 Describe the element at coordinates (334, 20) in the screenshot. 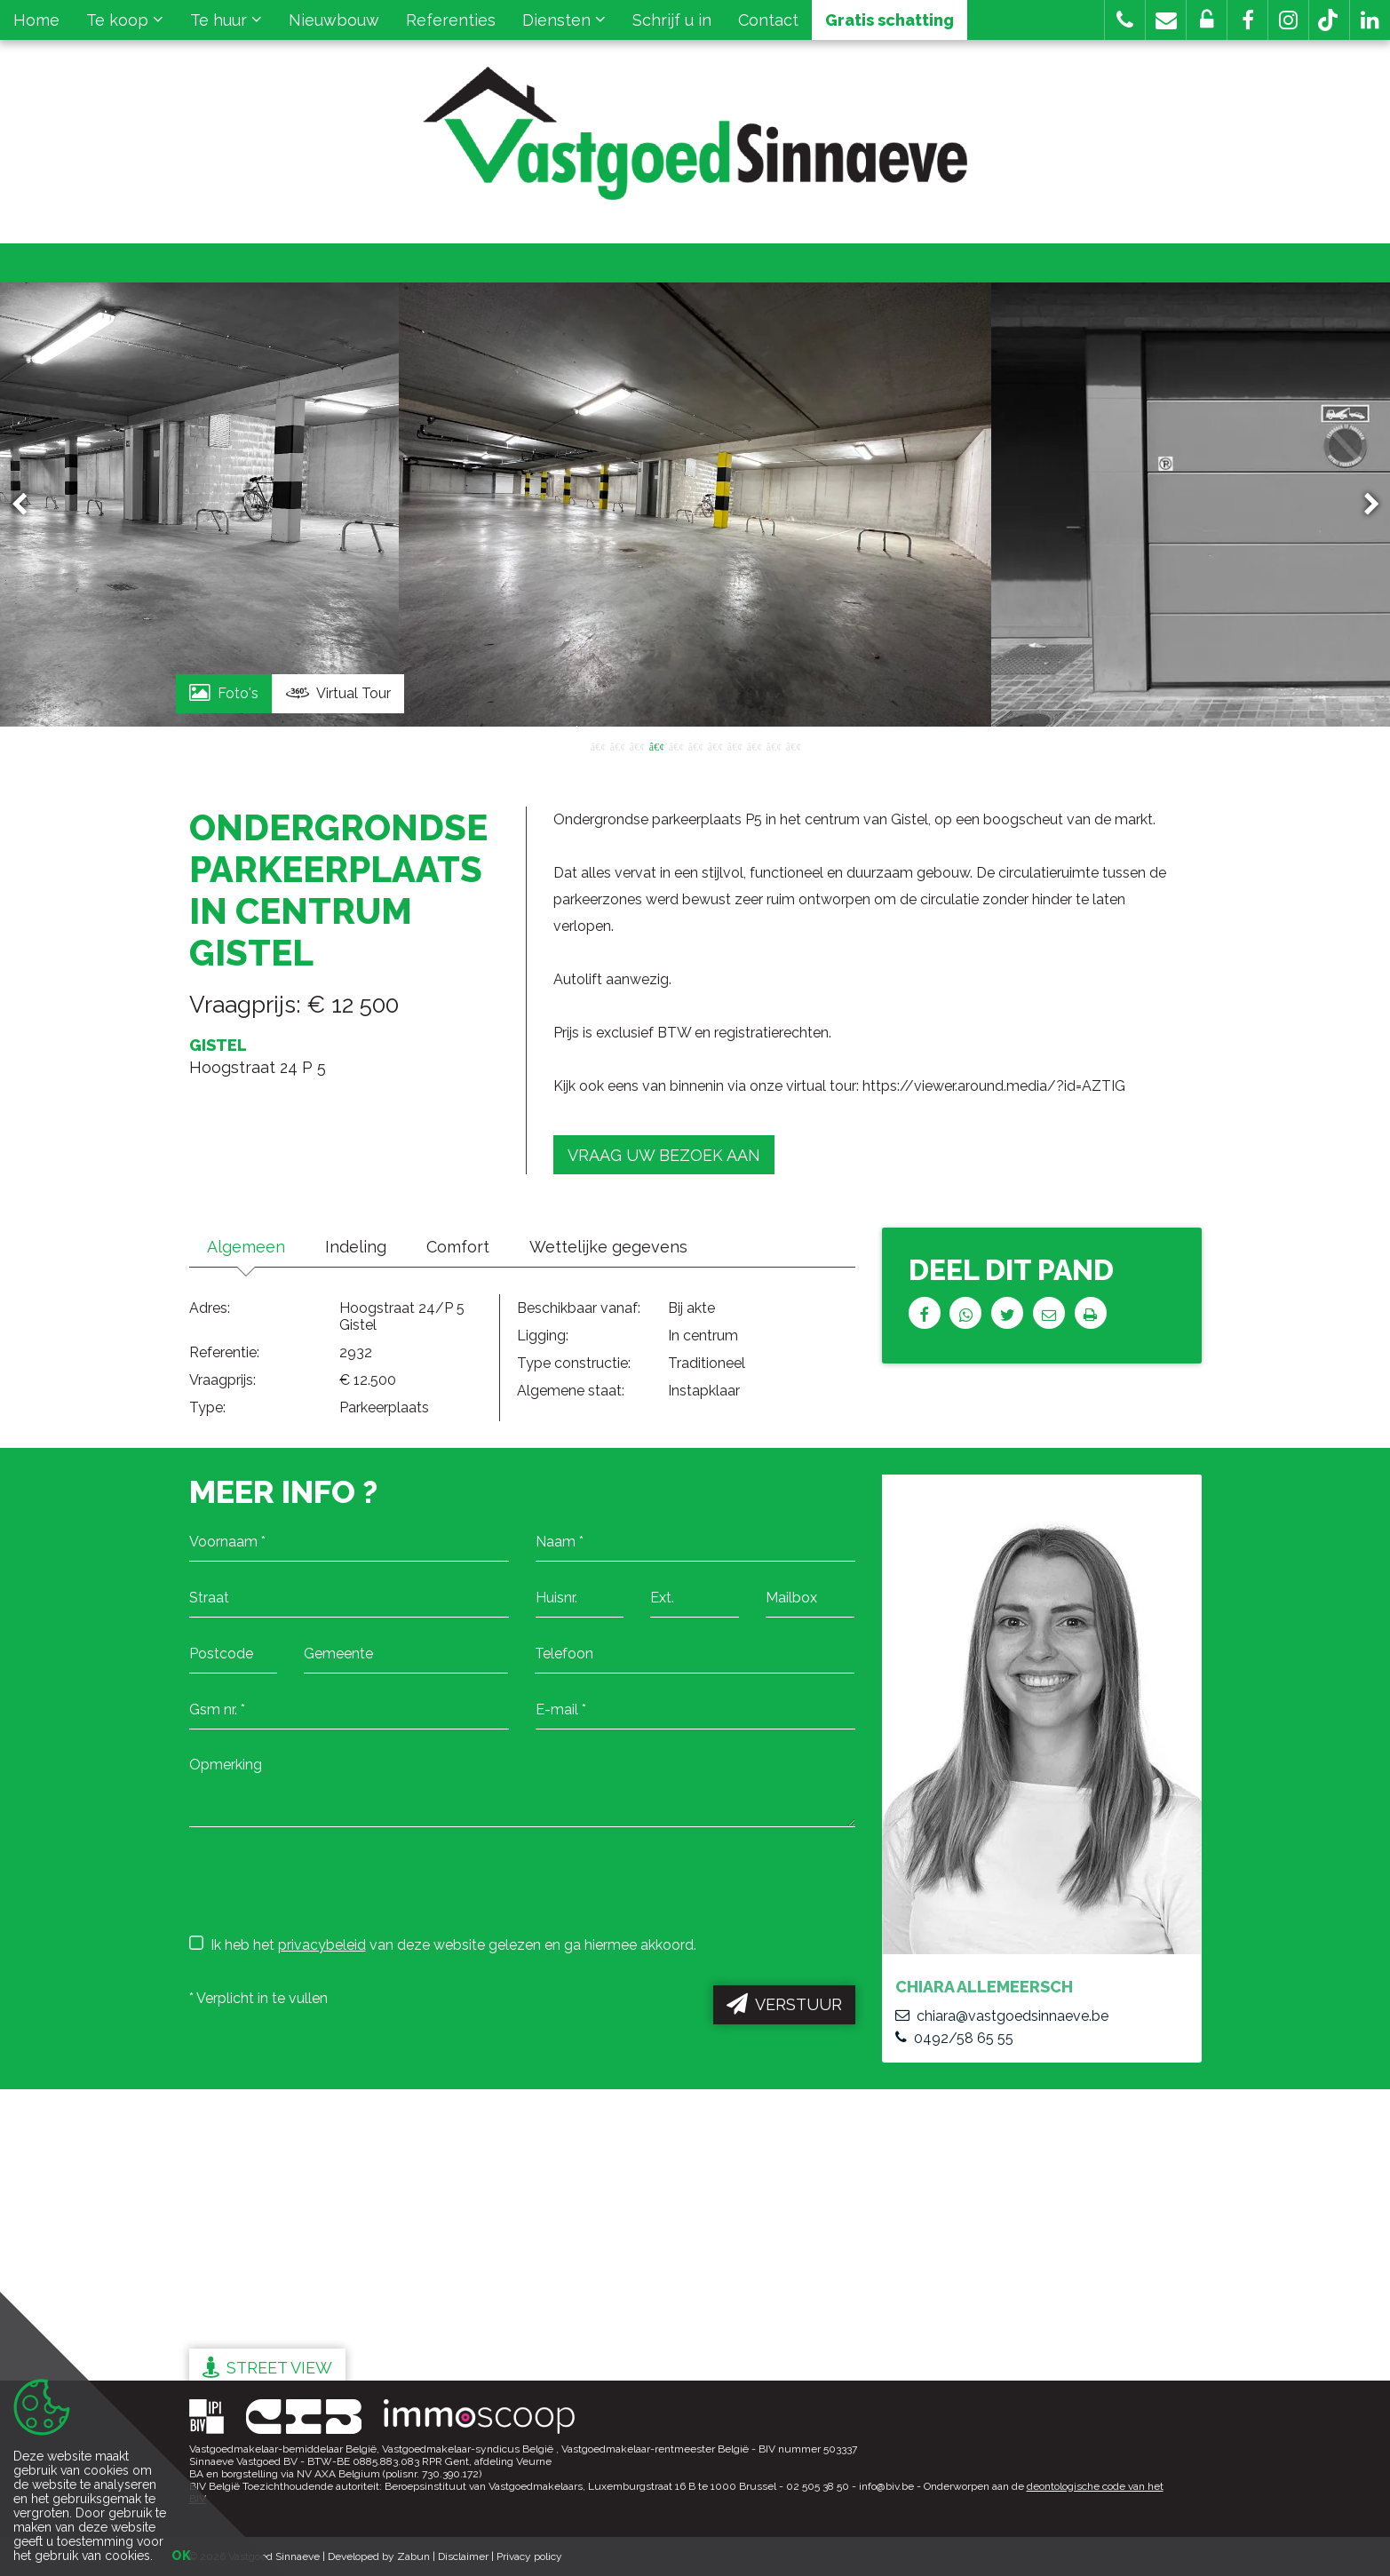

I see `Nieuwbouw` at that location.